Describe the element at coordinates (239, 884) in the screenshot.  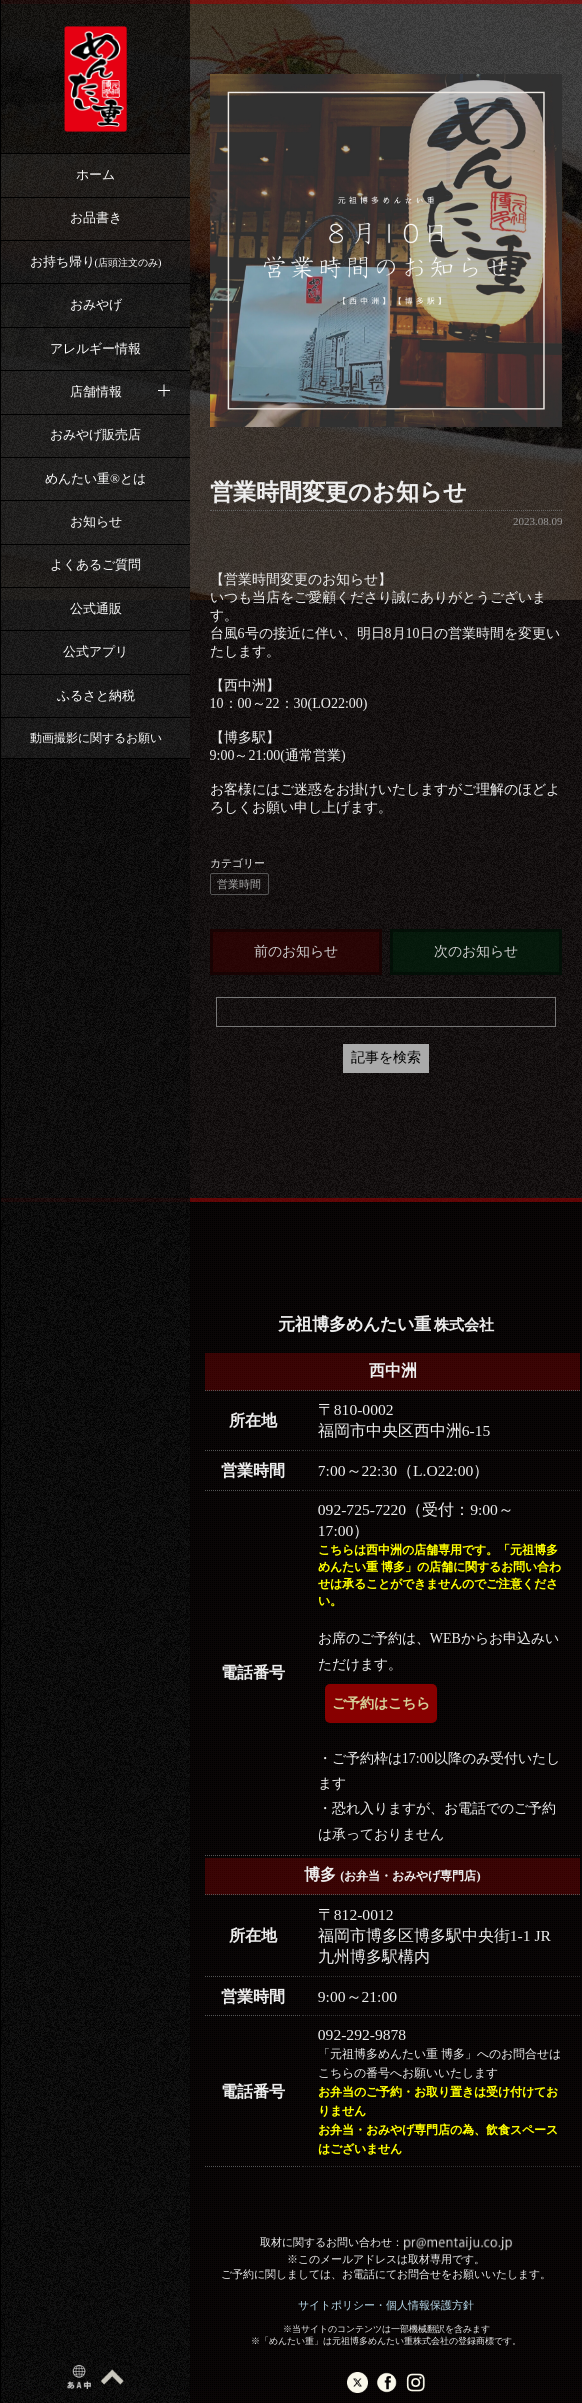
I see `営業時間` at that location.